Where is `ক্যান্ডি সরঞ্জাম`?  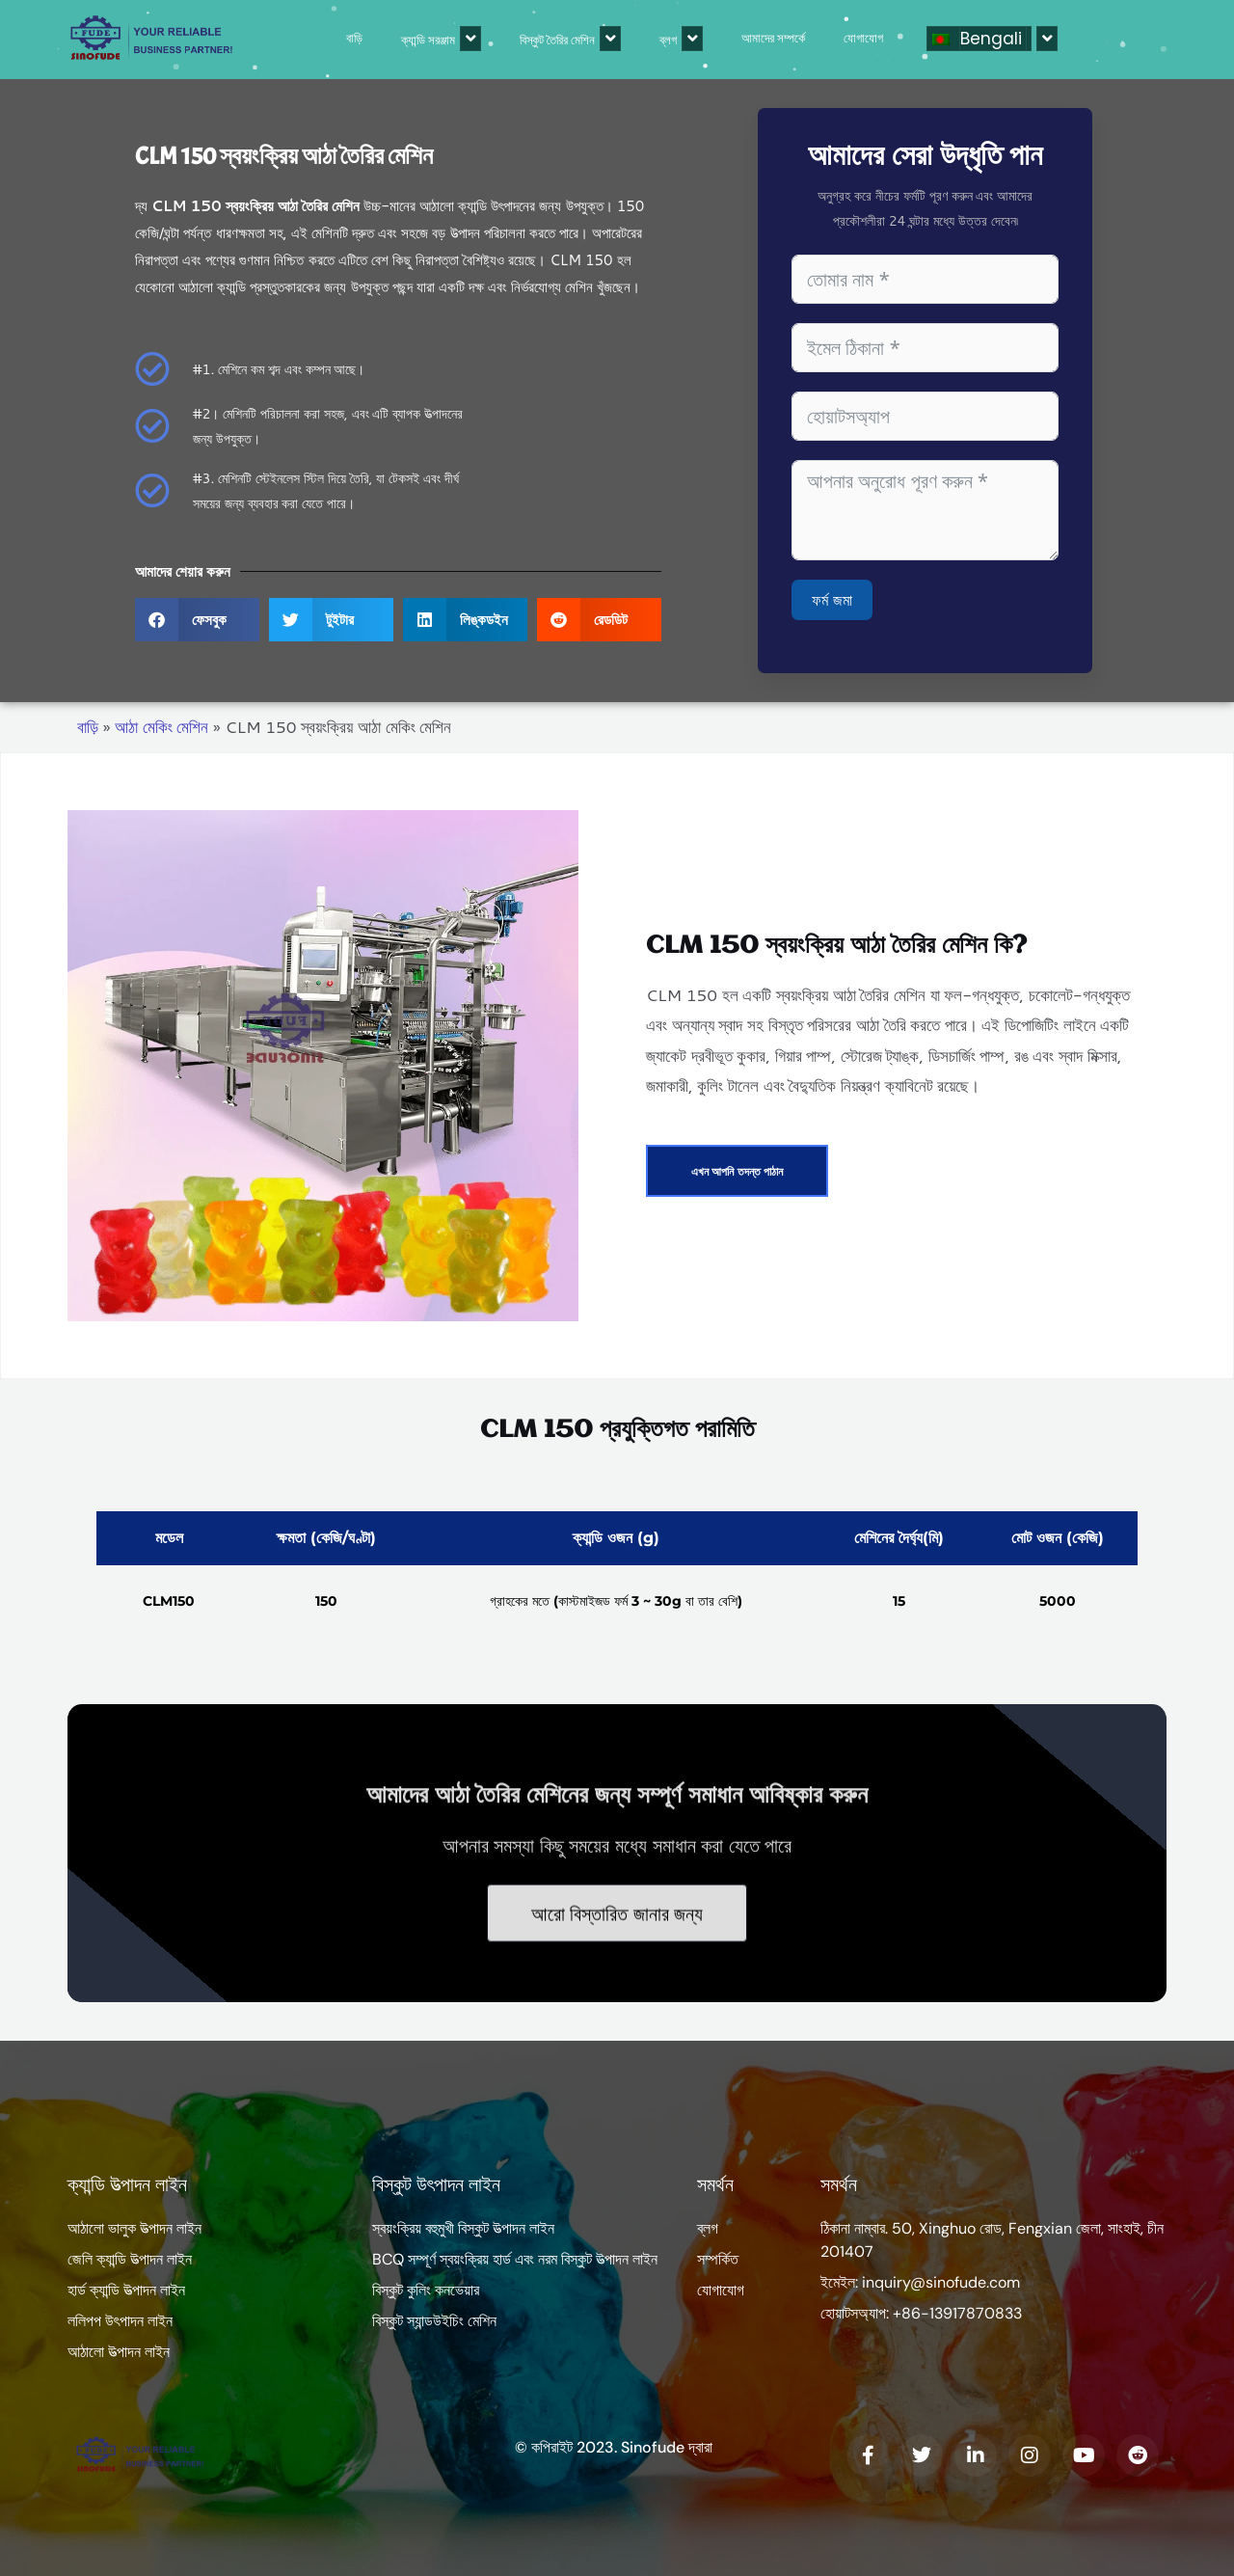 ক্যান্ডি সরঞ্জাম is located at coordinates (351, 38).